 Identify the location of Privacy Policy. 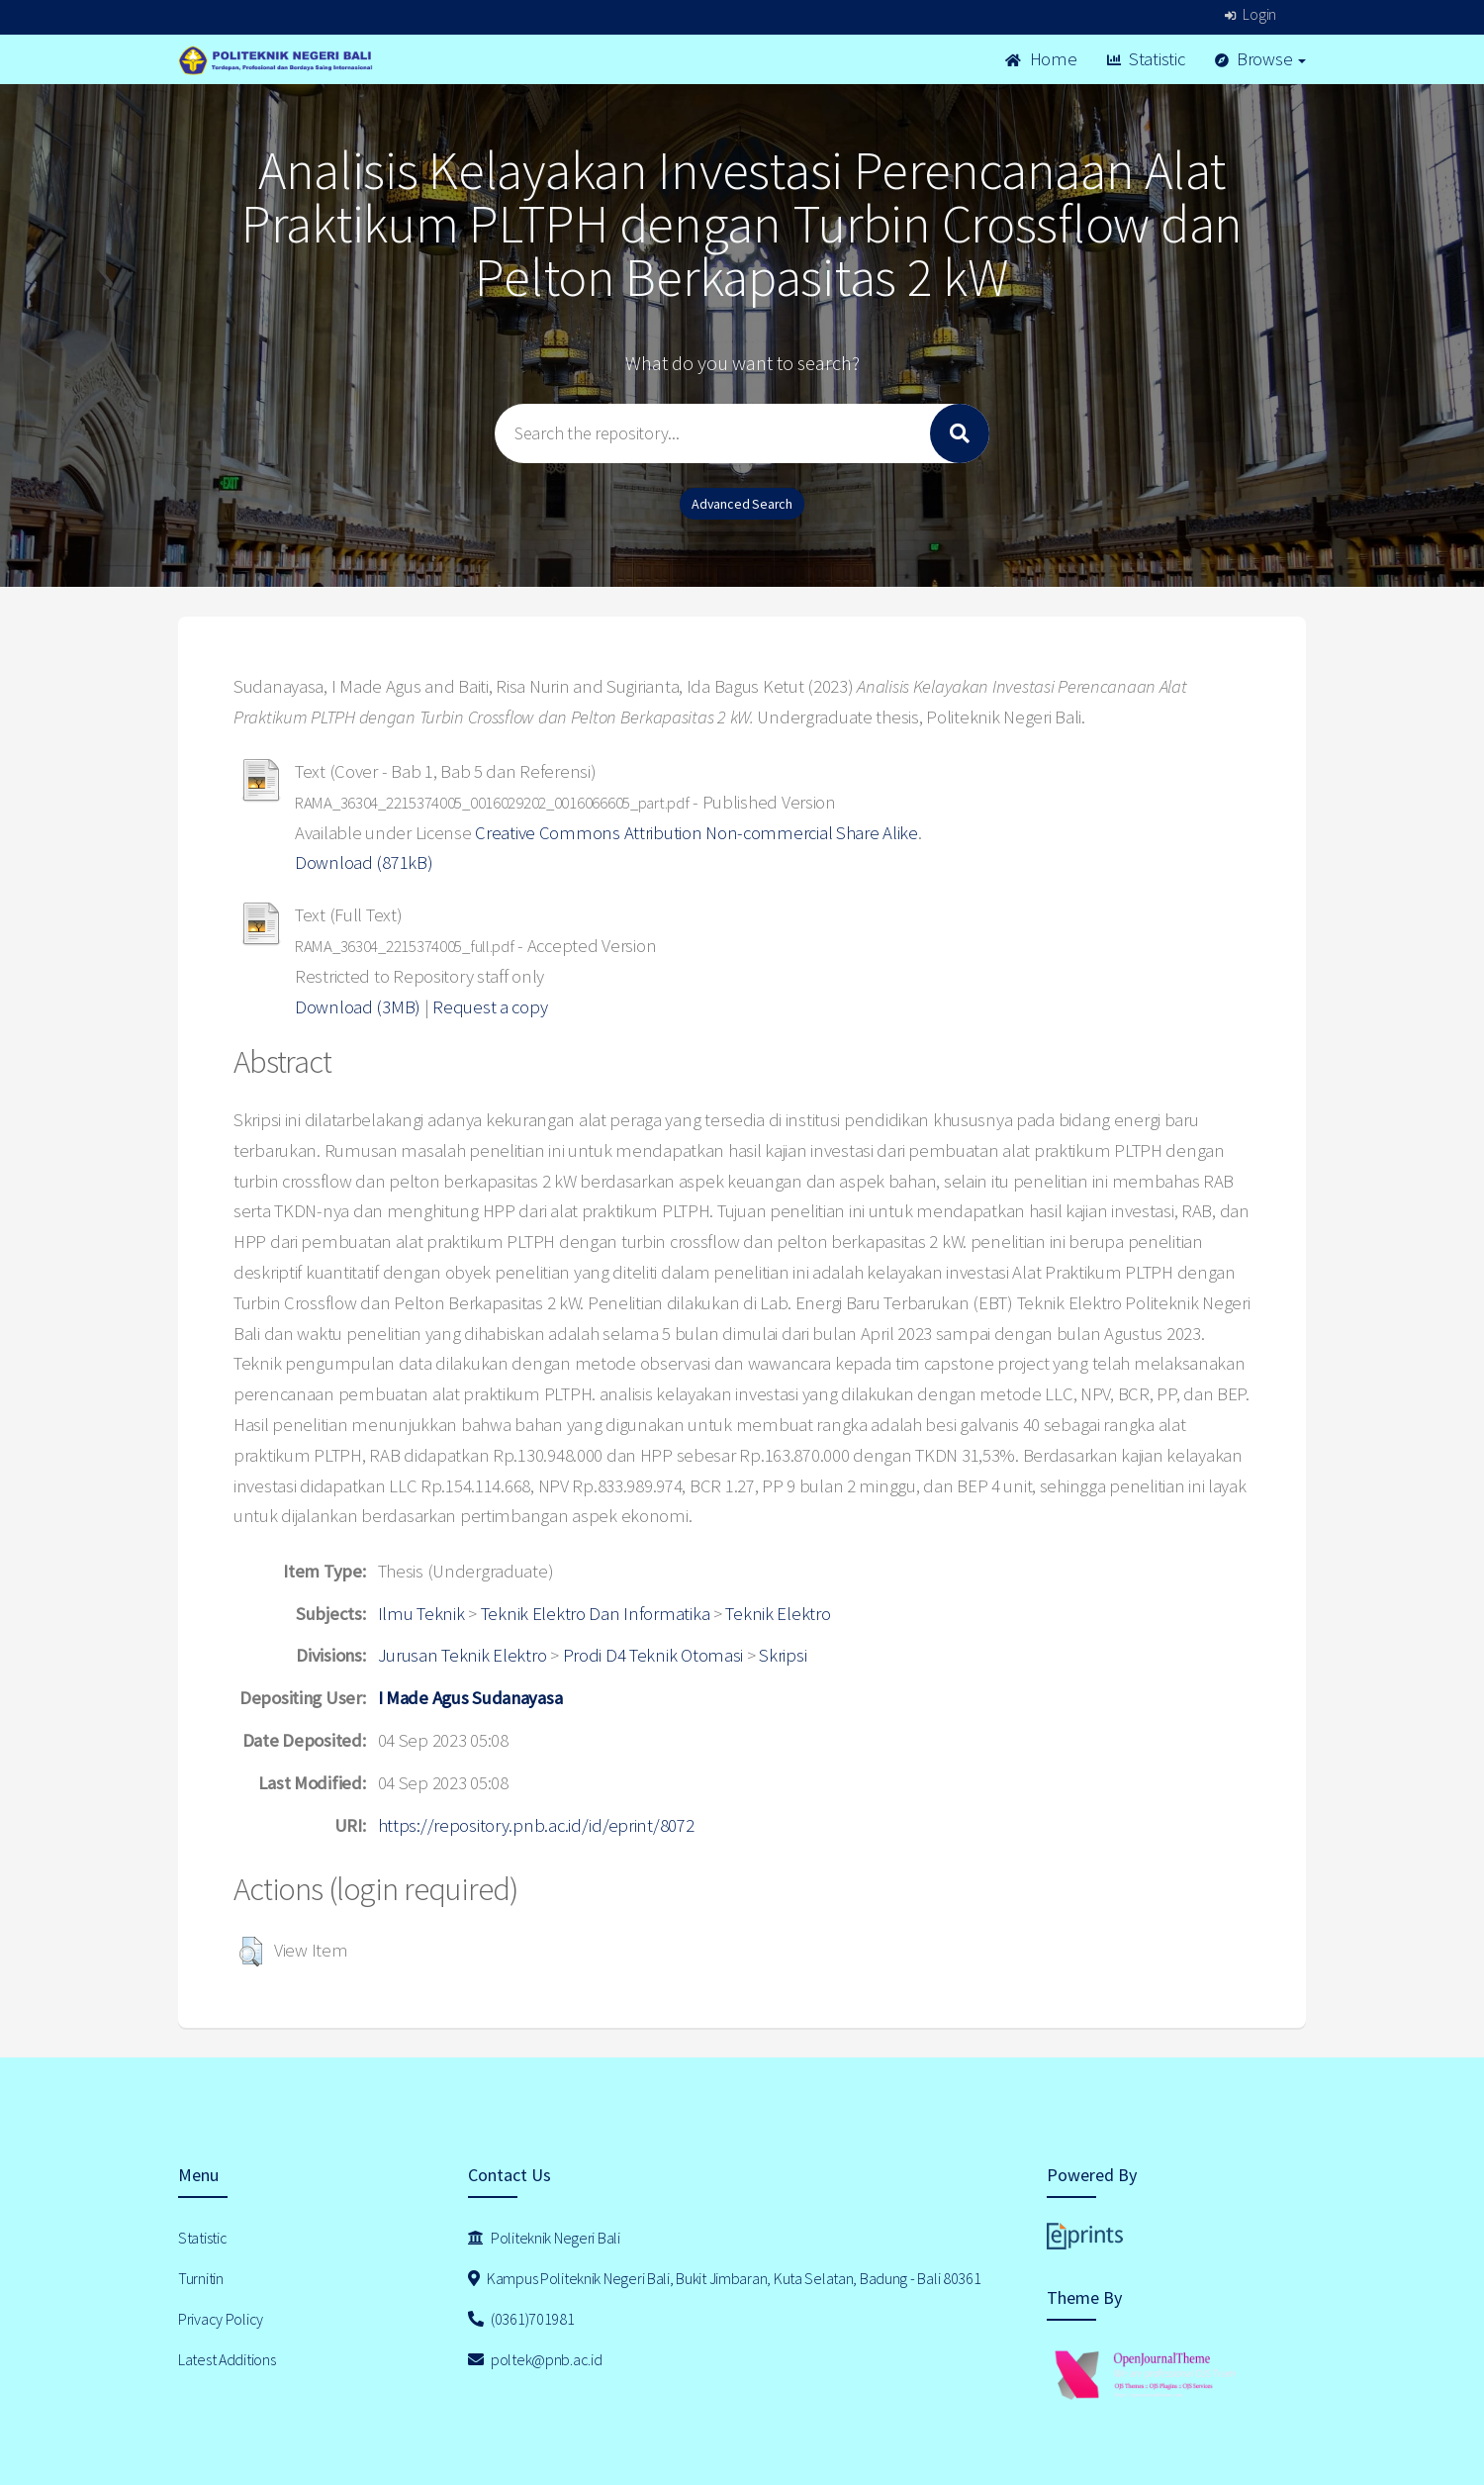
(220, 2319).